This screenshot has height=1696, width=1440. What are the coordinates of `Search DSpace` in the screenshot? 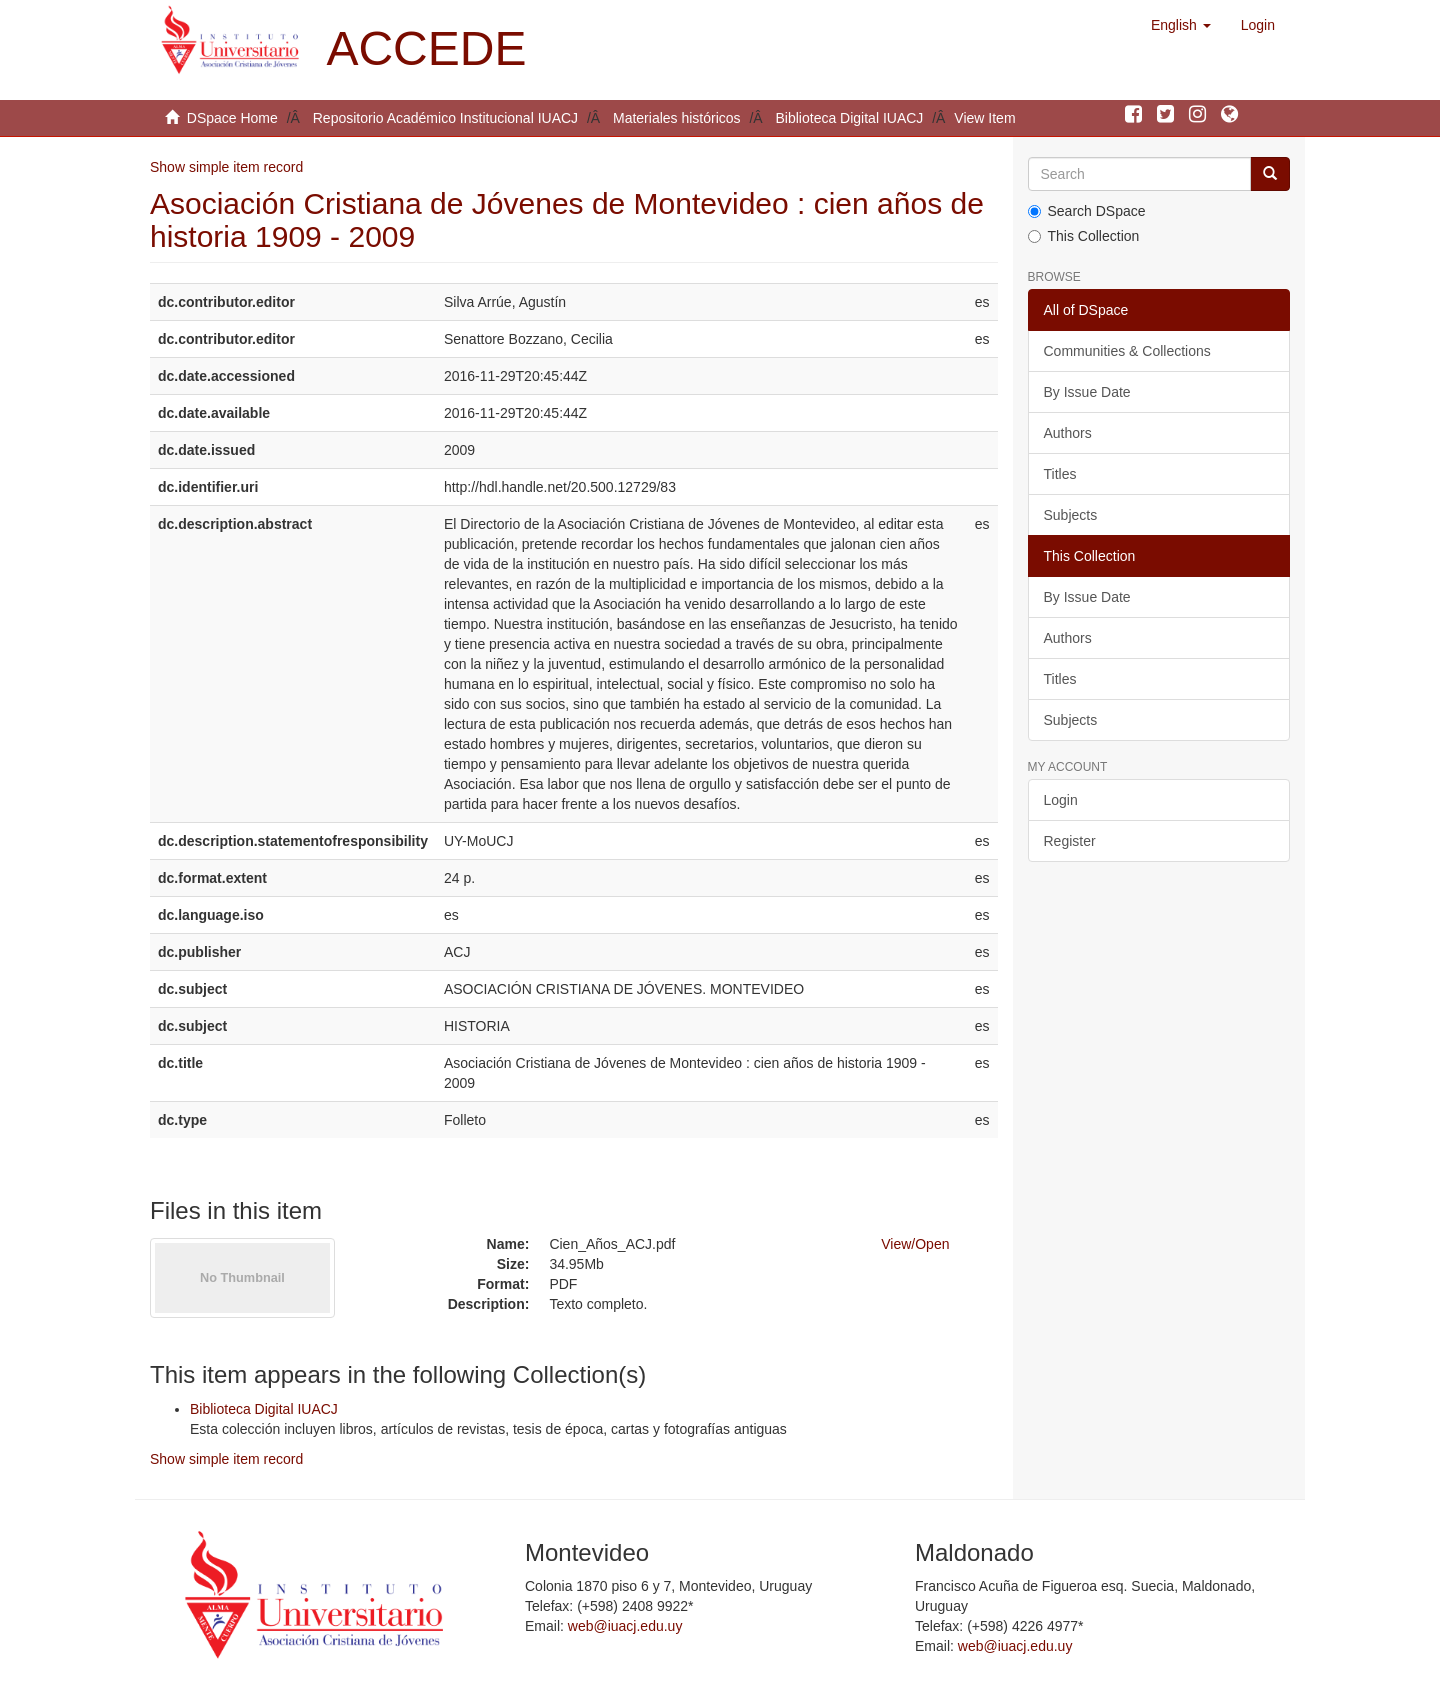 It's located at (1087, 211).